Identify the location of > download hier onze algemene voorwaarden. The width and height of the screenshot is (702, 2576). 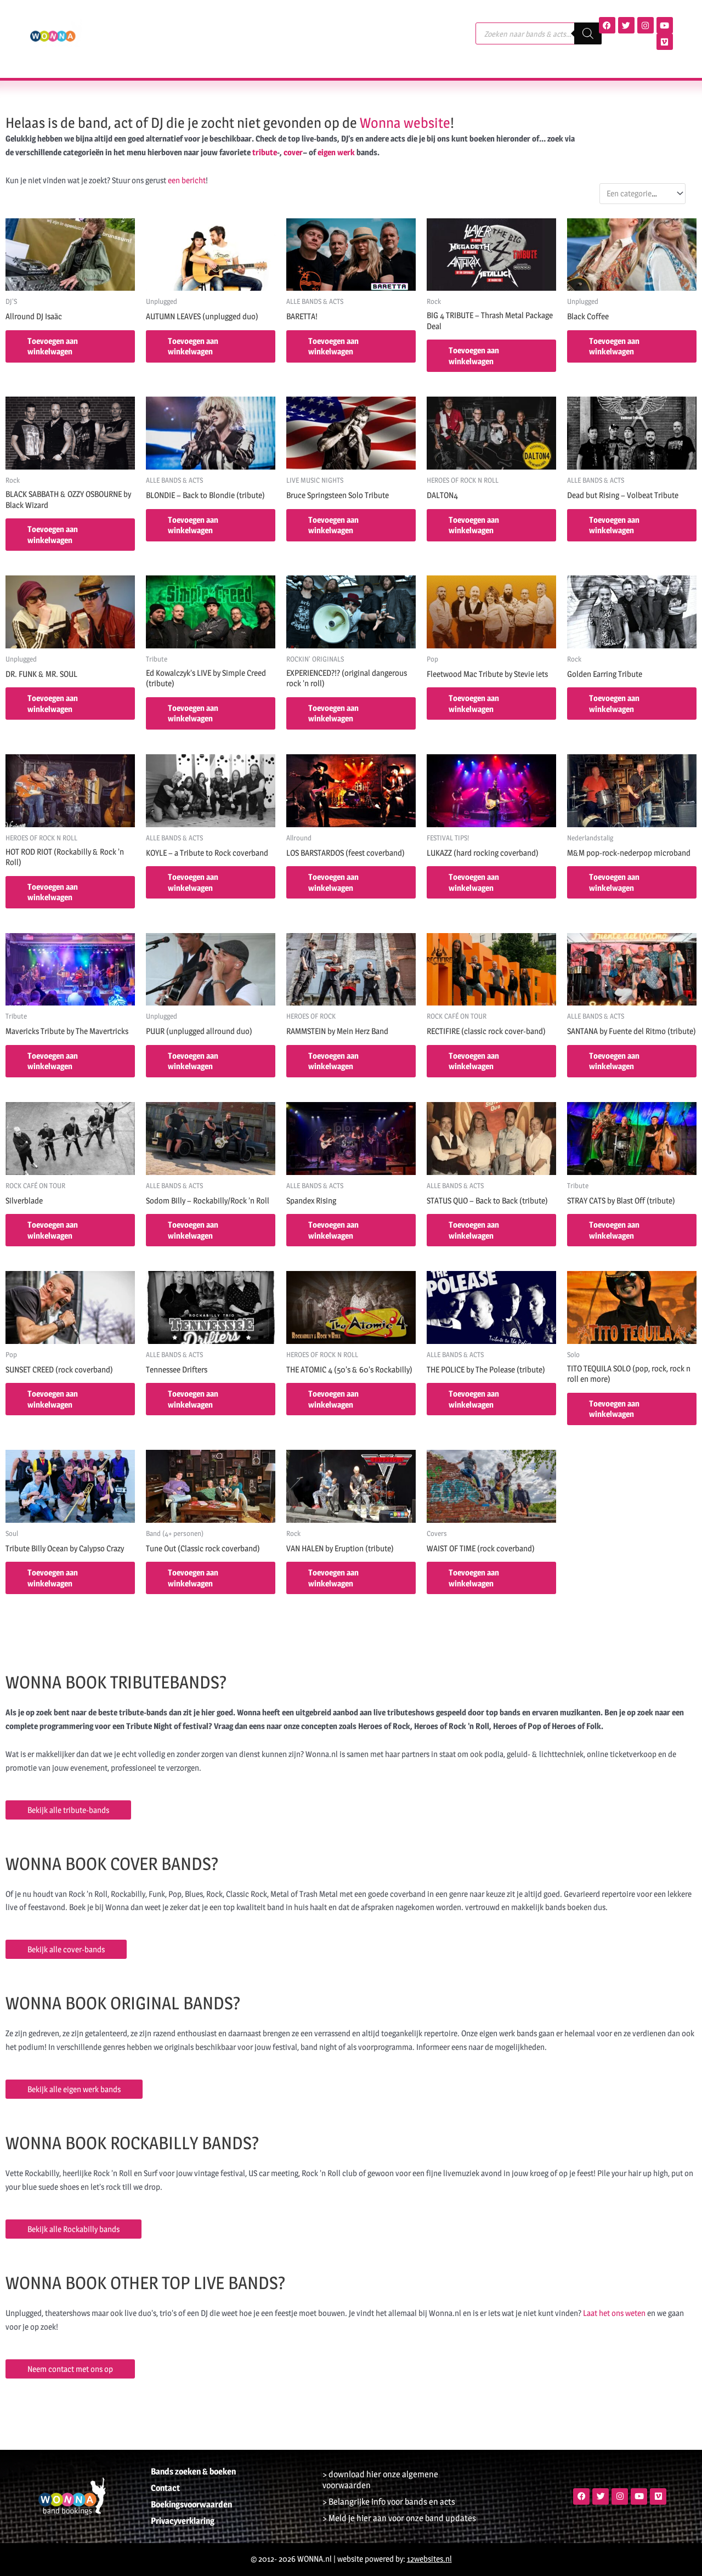
(380, 2479).